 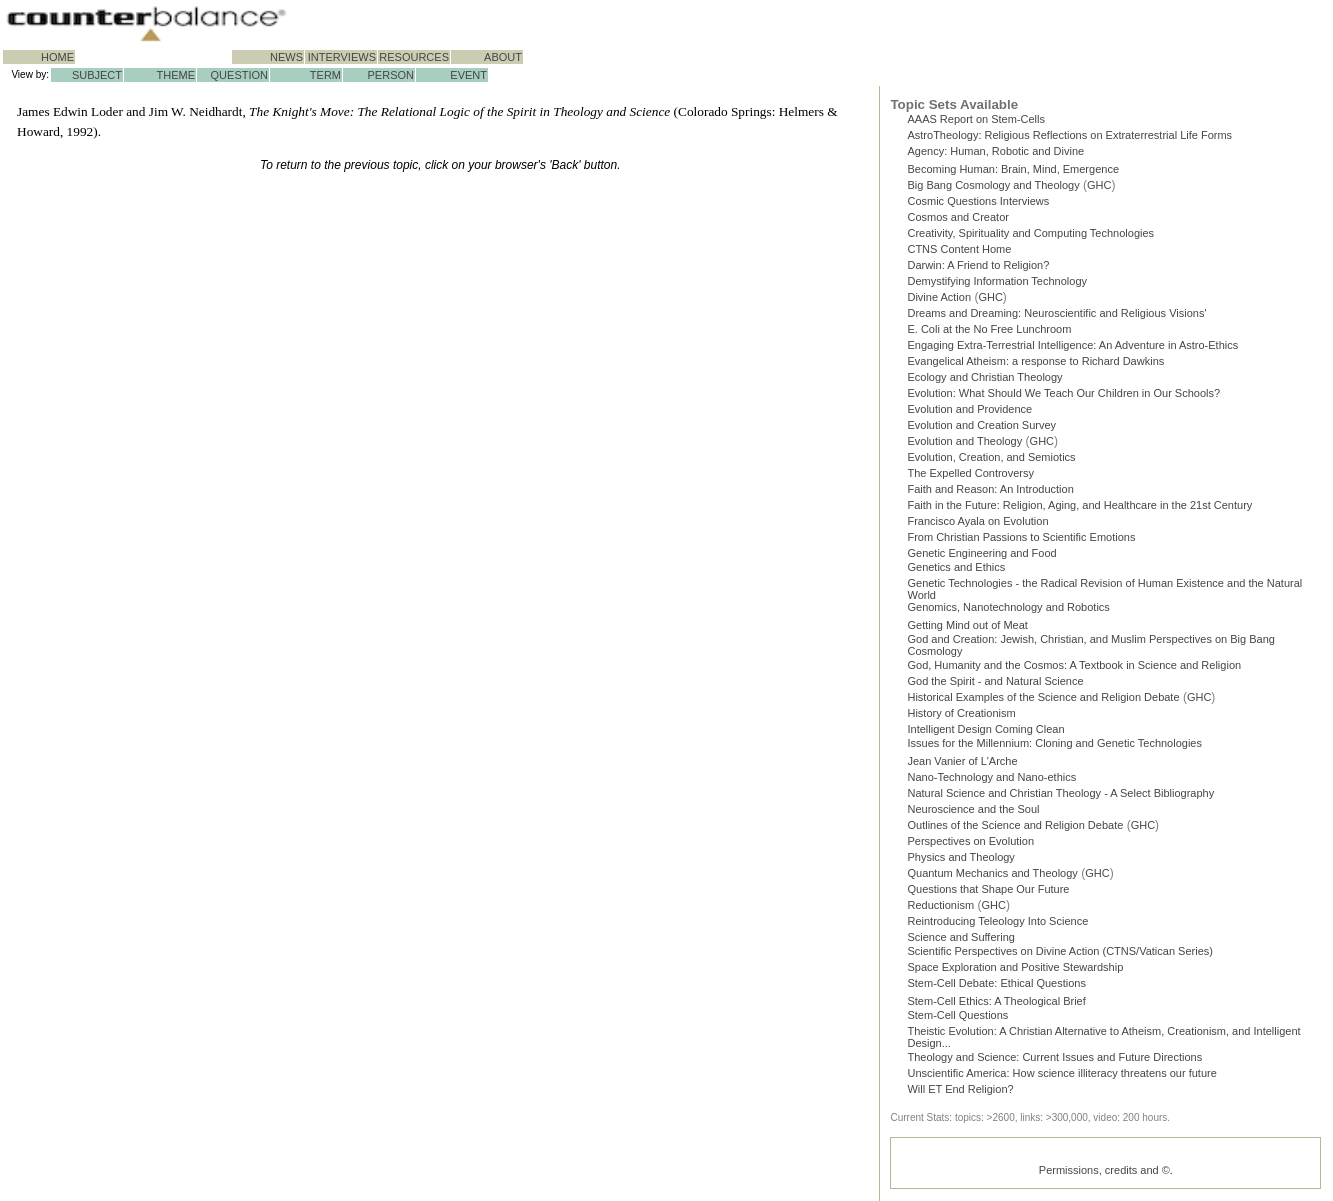 I want to click on The Expelled Controversy, so click(x=970, y=473).